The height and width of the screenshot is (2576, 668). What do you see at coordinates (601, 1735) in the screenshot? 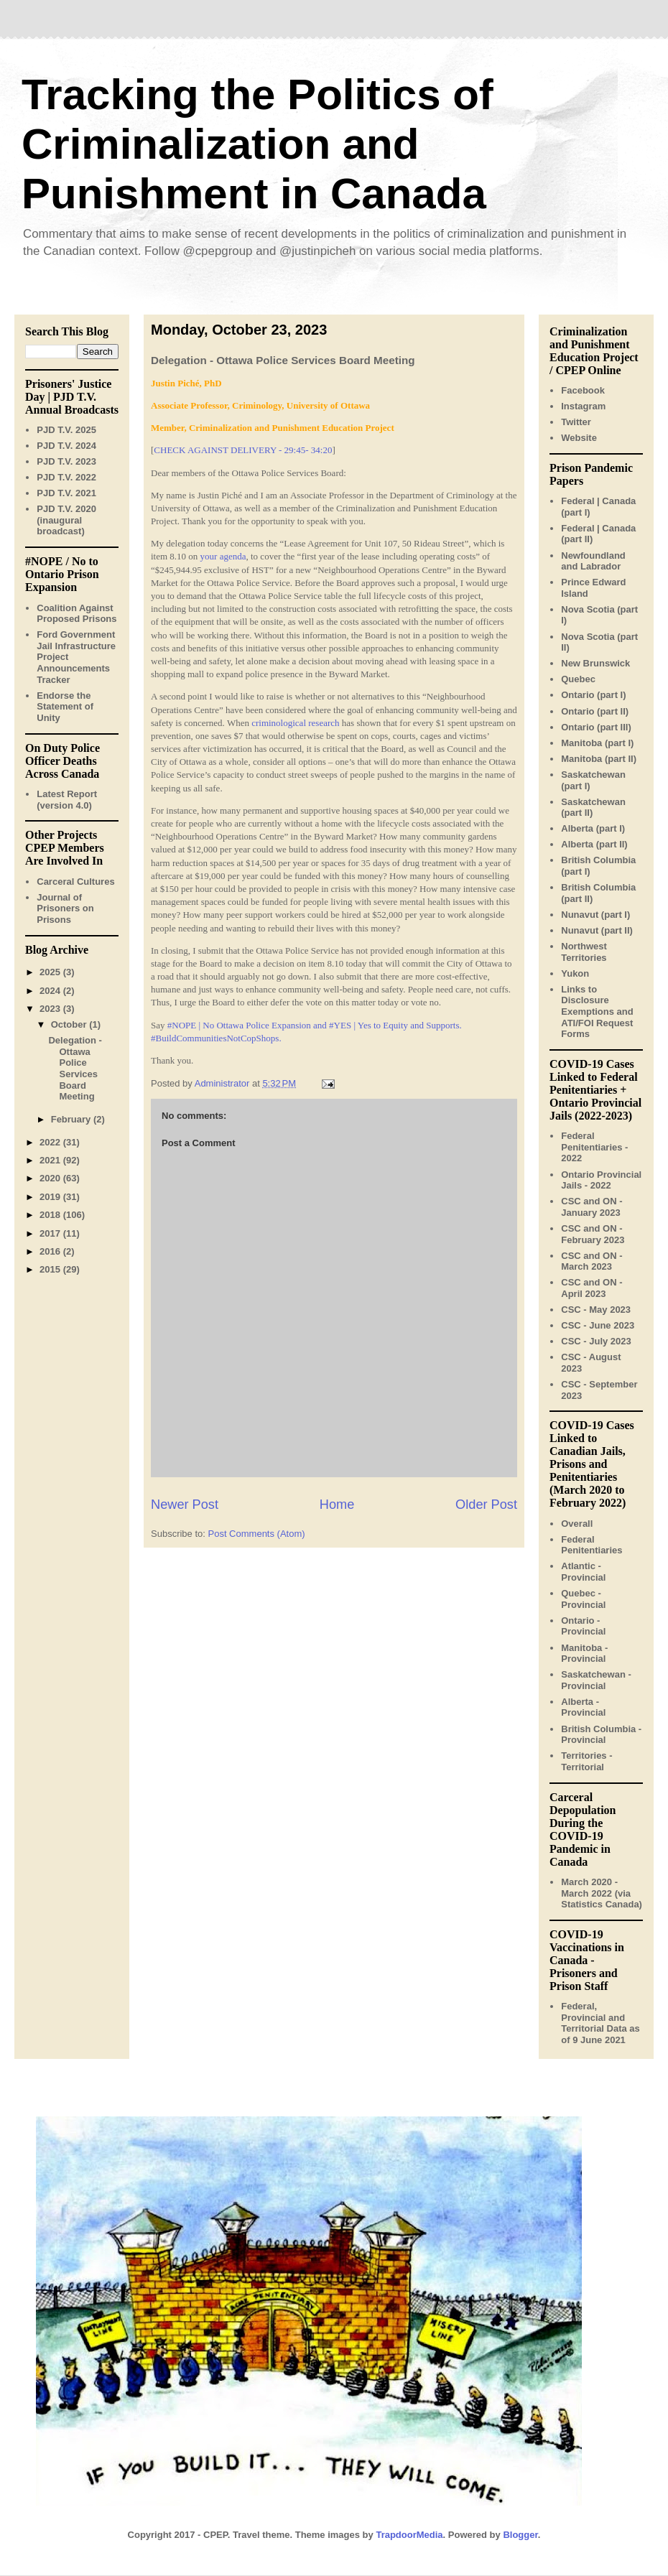
I see `British Columbia - Provincial` at bounding box center [601, 1735].